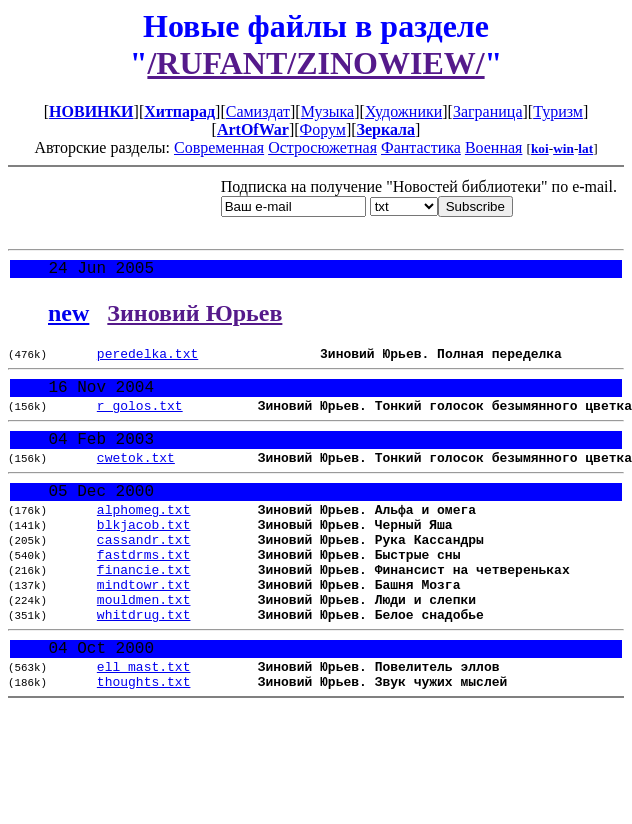  What do you see at coordinates (328, 111) in the screenshot?
I see `Музыка` at bounding box center [328, 111].